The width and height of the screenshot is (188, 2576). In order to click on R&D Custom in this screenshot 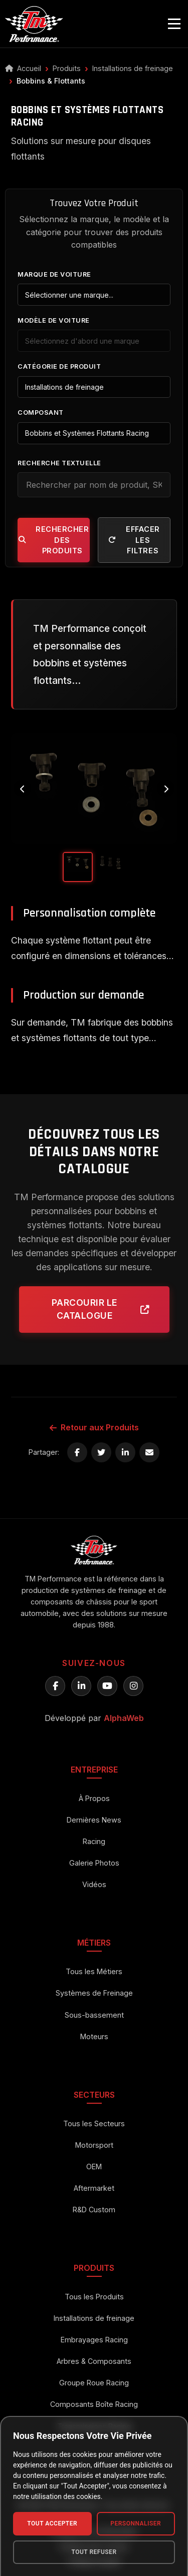, I will do `click(94, 2209)`.